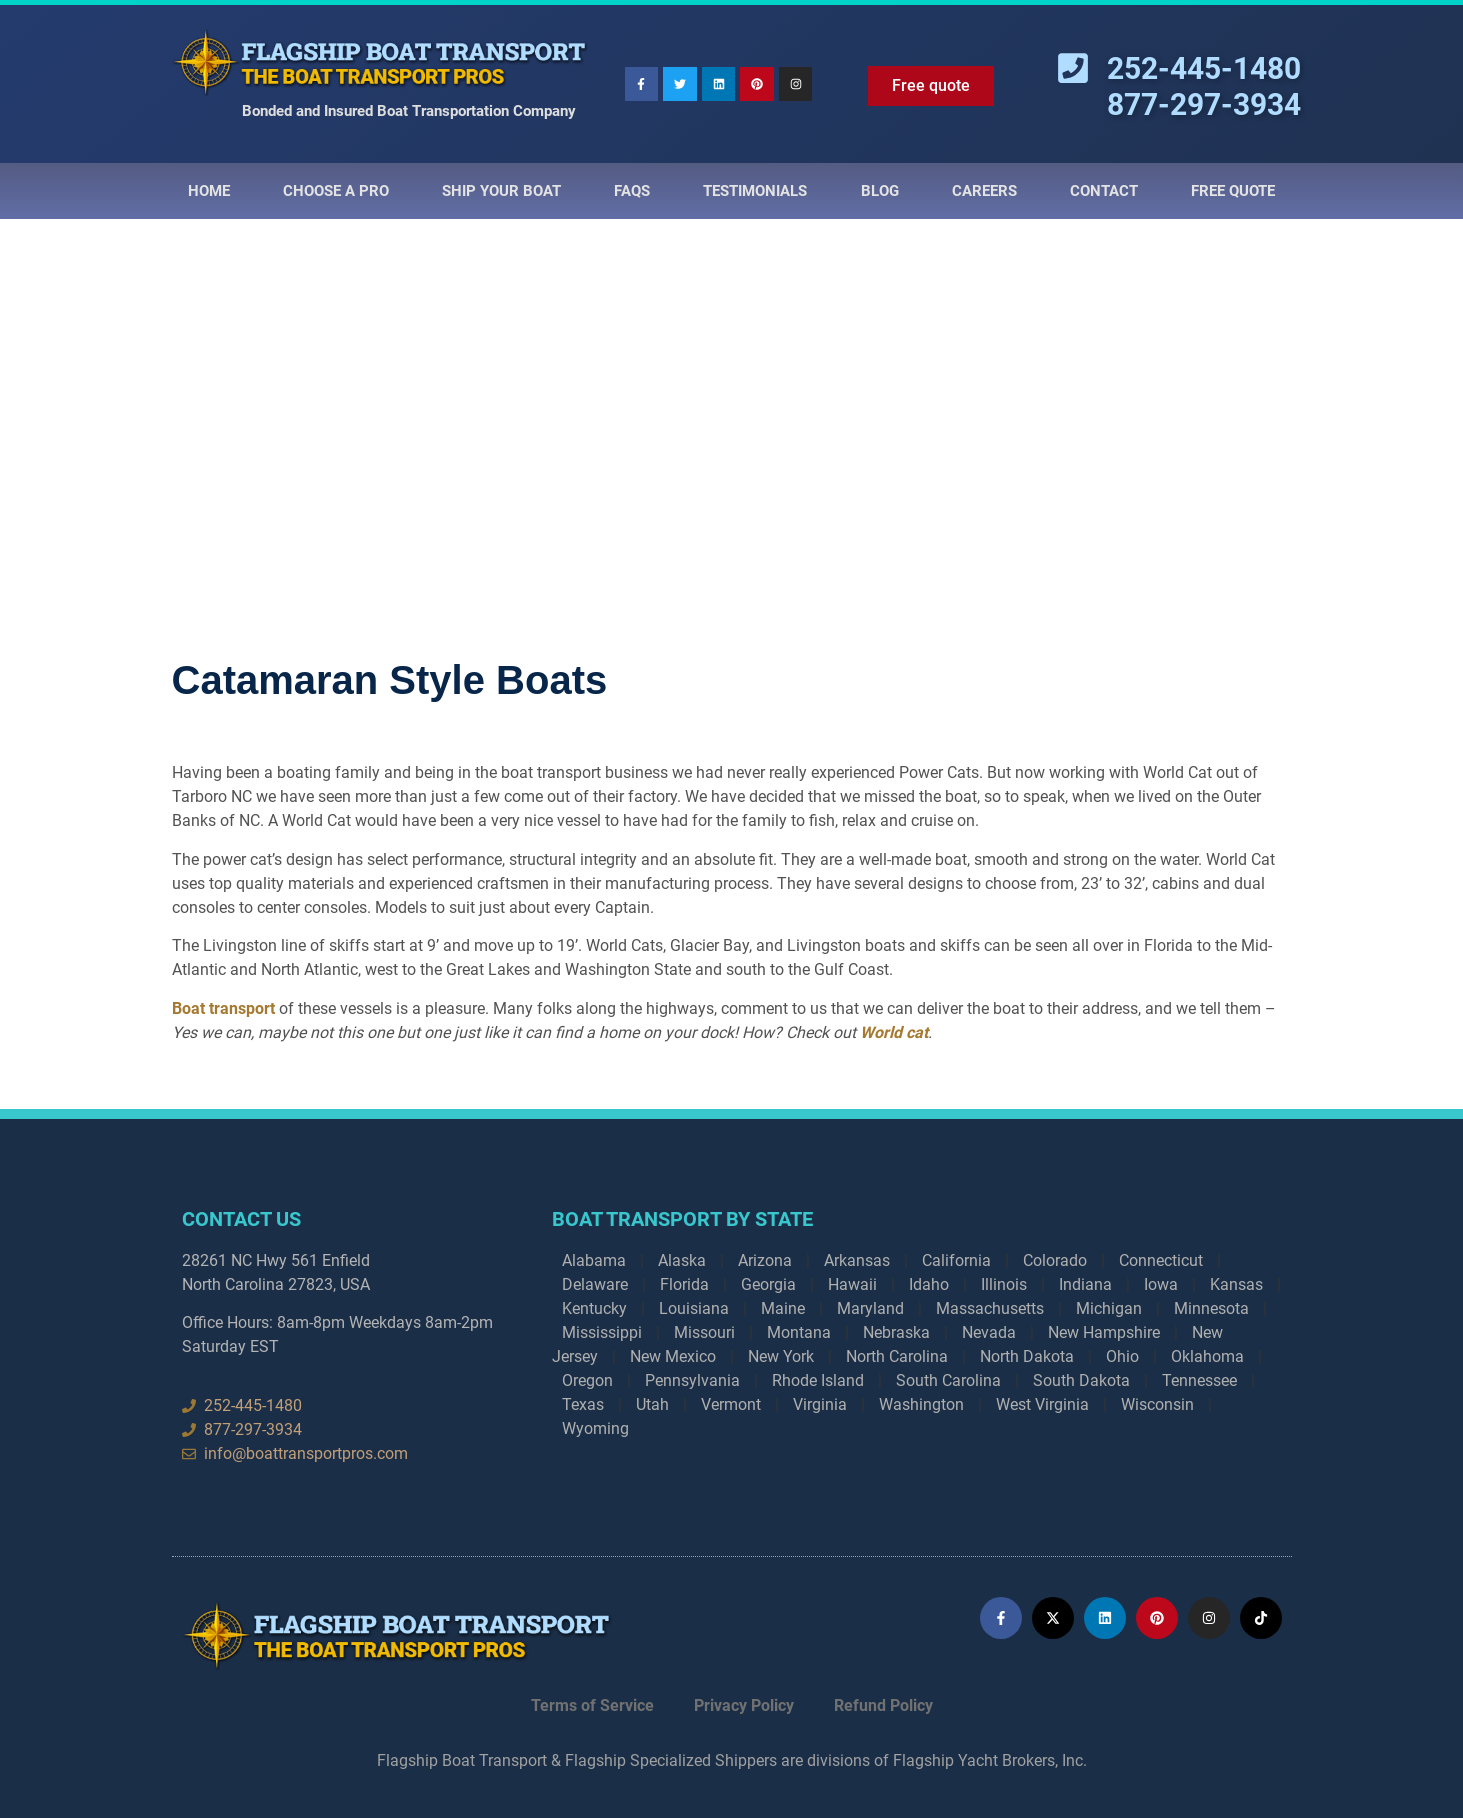 The width and height of the screenshot is (1463, 1818). What do you see at coordinates (704, 1332) in the screenshot?
I see `Missouri` at bounding box center [704, 1332].